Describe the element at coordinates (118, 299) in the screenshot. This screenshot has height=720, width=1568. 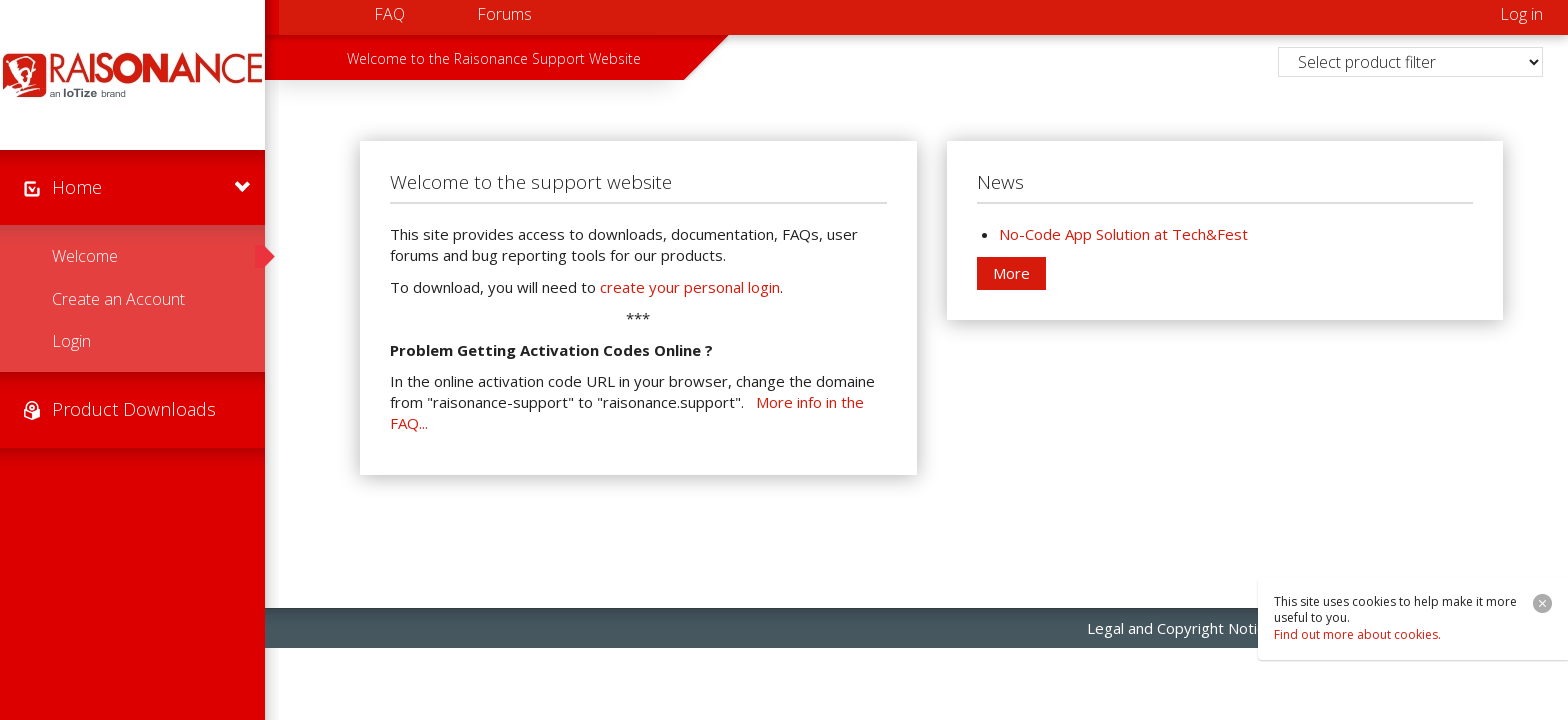
I see `Create an Account [menuitem]` at that location.